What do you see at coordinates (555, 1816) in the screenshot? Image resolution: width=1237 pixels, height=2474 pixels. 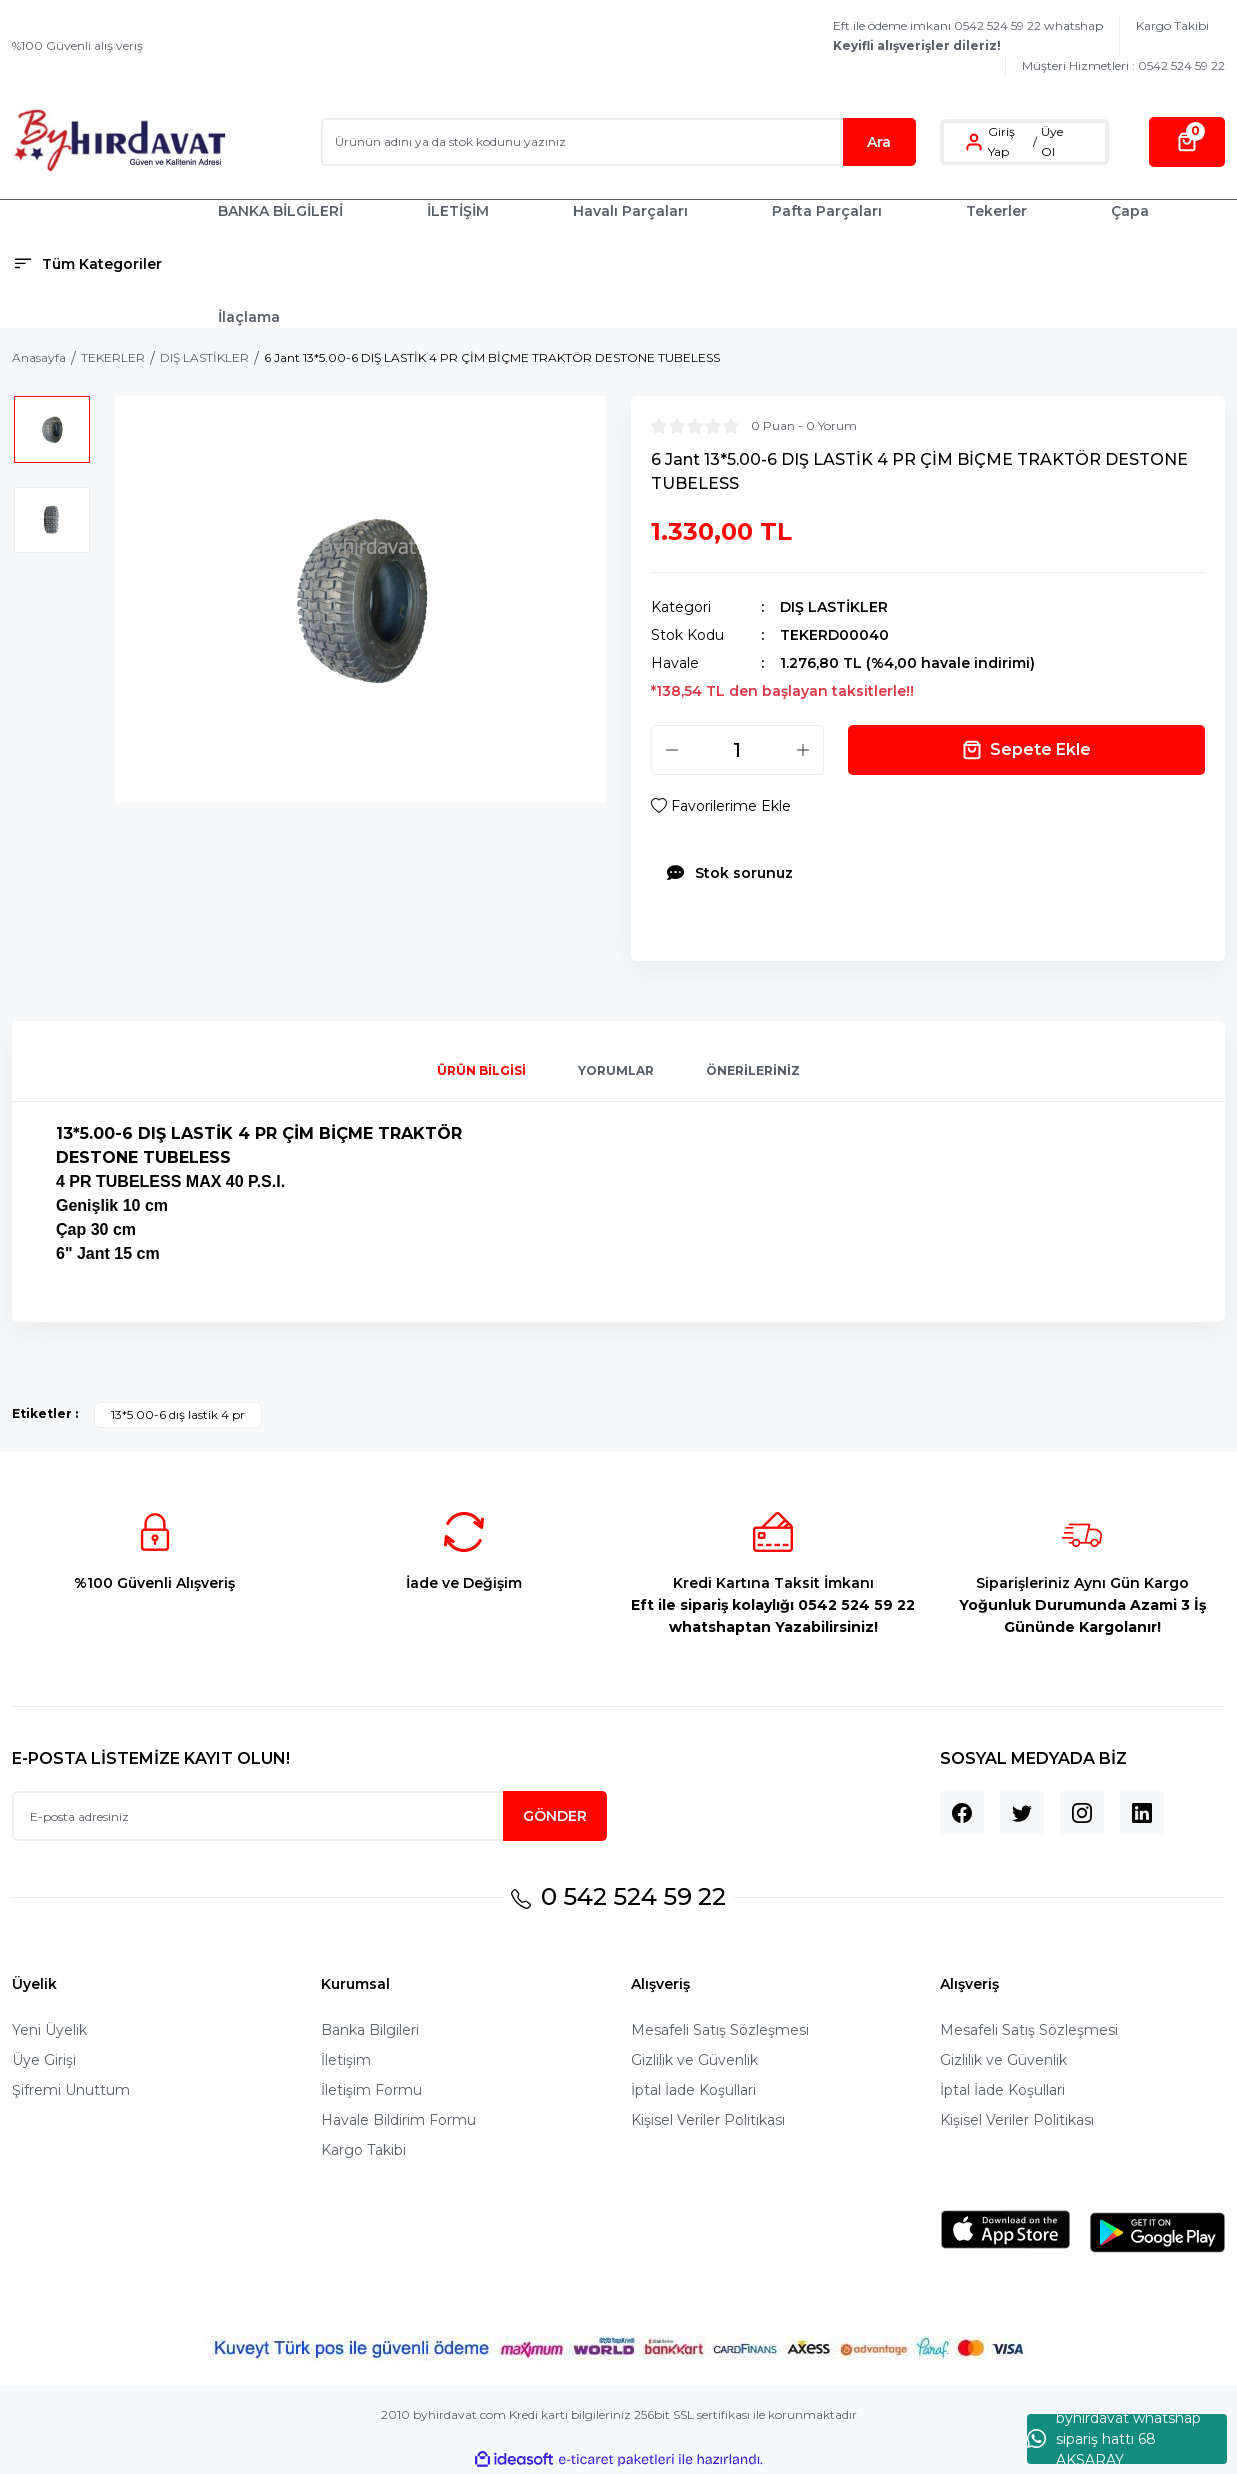 I see `GÖNDER [Submit]` at bounding box center [555, 1816].